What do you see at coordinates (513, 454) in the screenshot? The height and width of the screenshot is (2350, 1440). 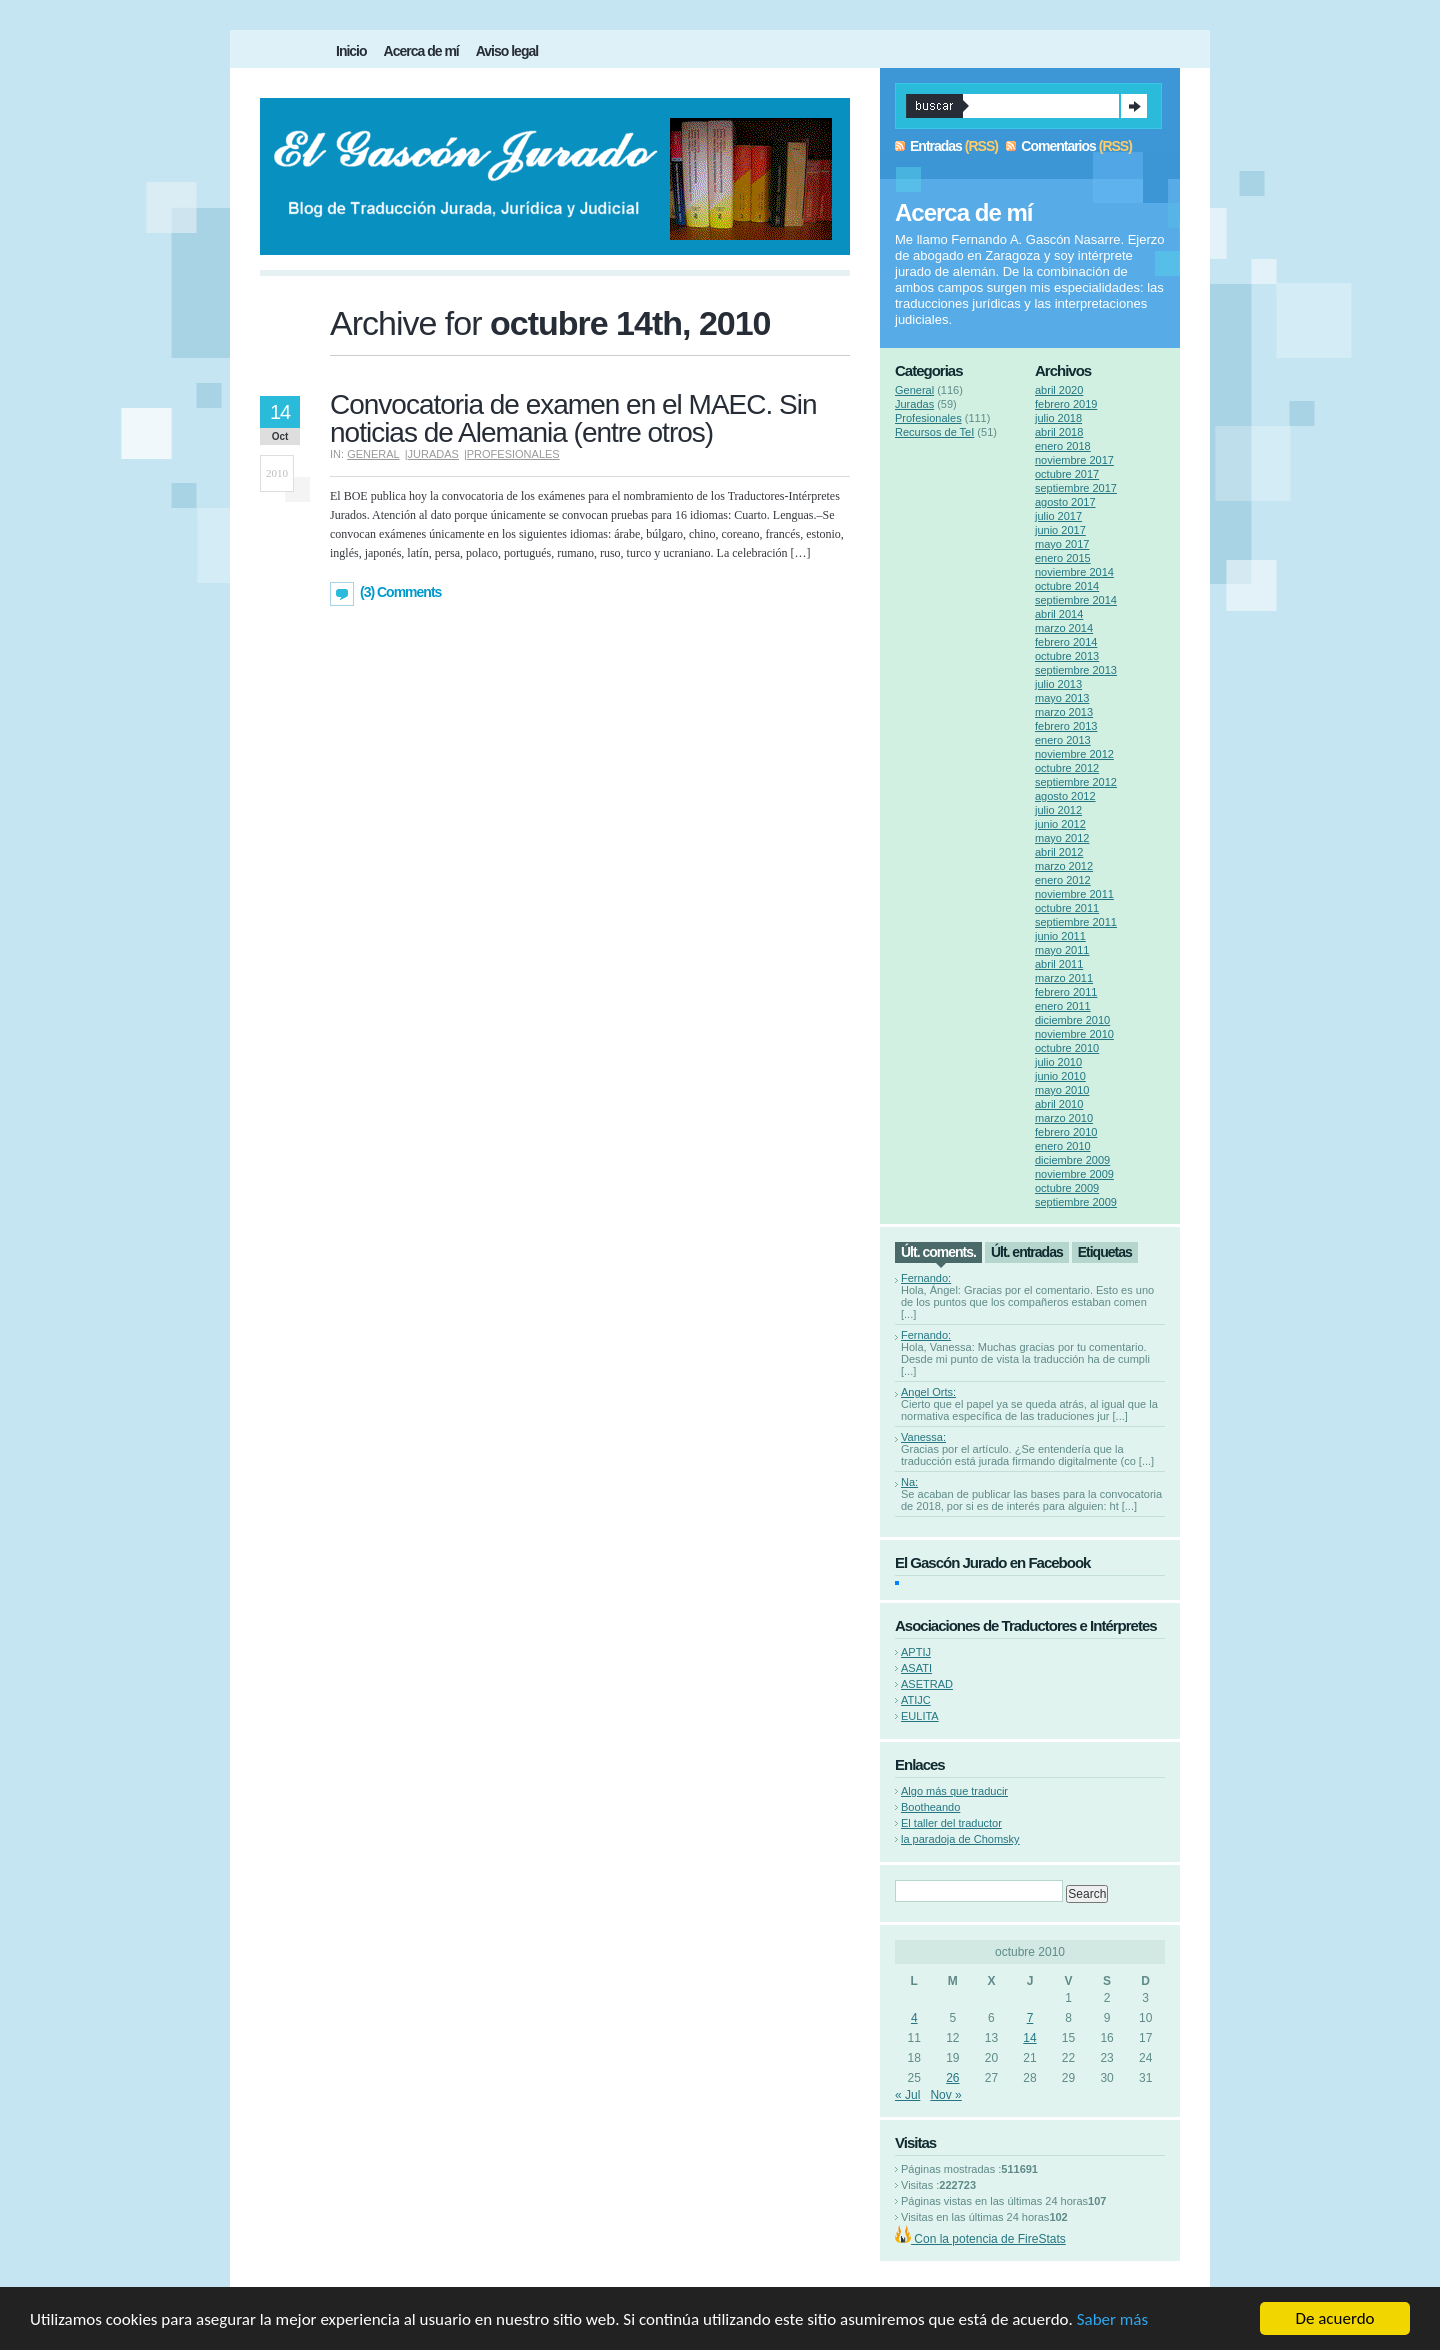 I see `Profesionales` at bounding box center [513, 454].